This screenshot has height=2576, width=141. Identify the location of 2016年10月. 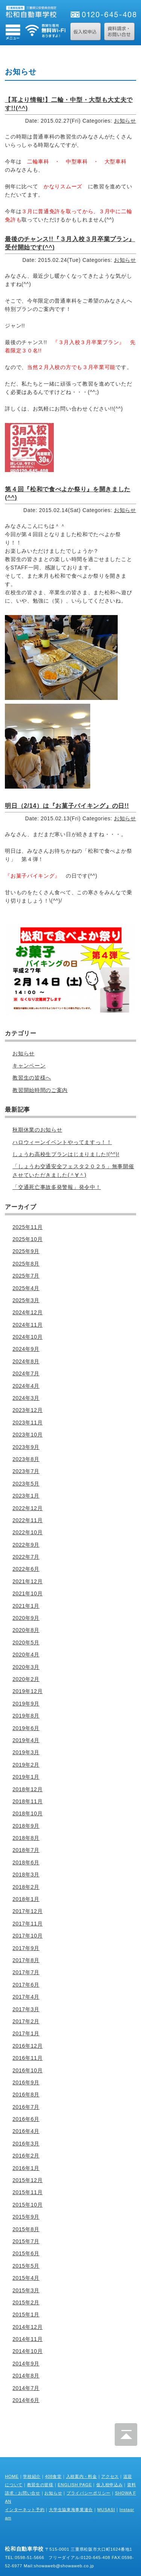
(27, 2070).